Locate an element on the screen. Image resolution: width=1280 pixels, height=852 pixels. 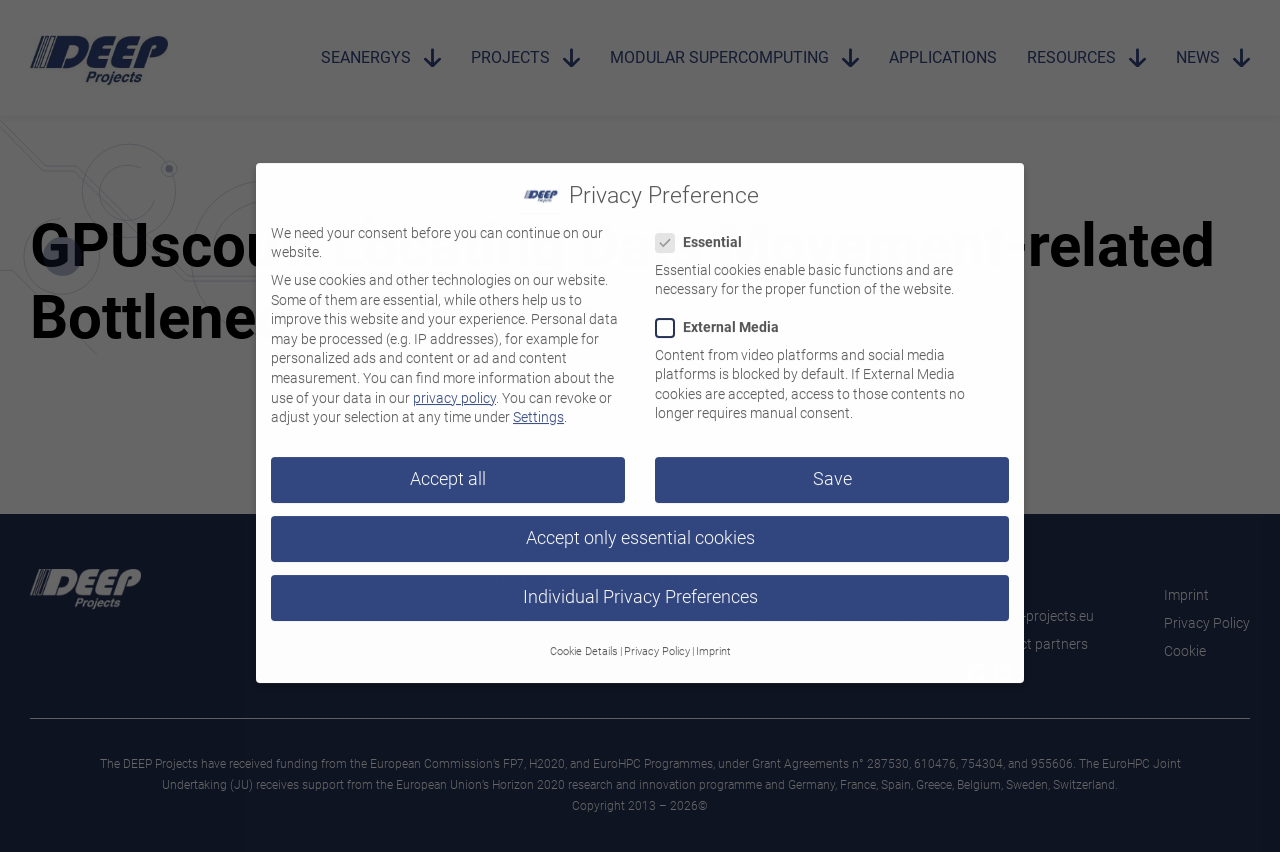
Imprint [button] is located at coordinates (713, 639).